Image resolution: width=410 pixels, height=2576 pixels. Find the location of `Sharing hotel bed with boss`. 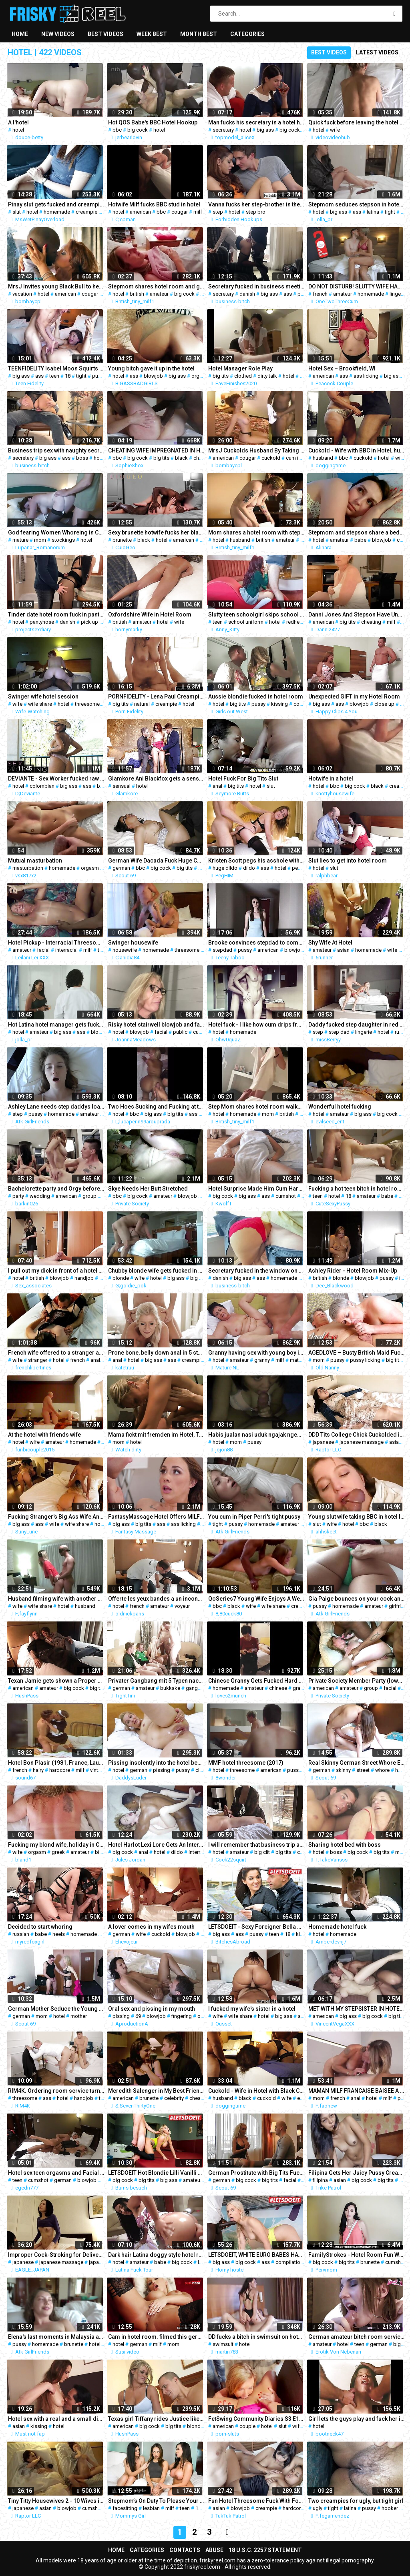

Sharing hotel bed with boss is located at coordinates (344, 1844).